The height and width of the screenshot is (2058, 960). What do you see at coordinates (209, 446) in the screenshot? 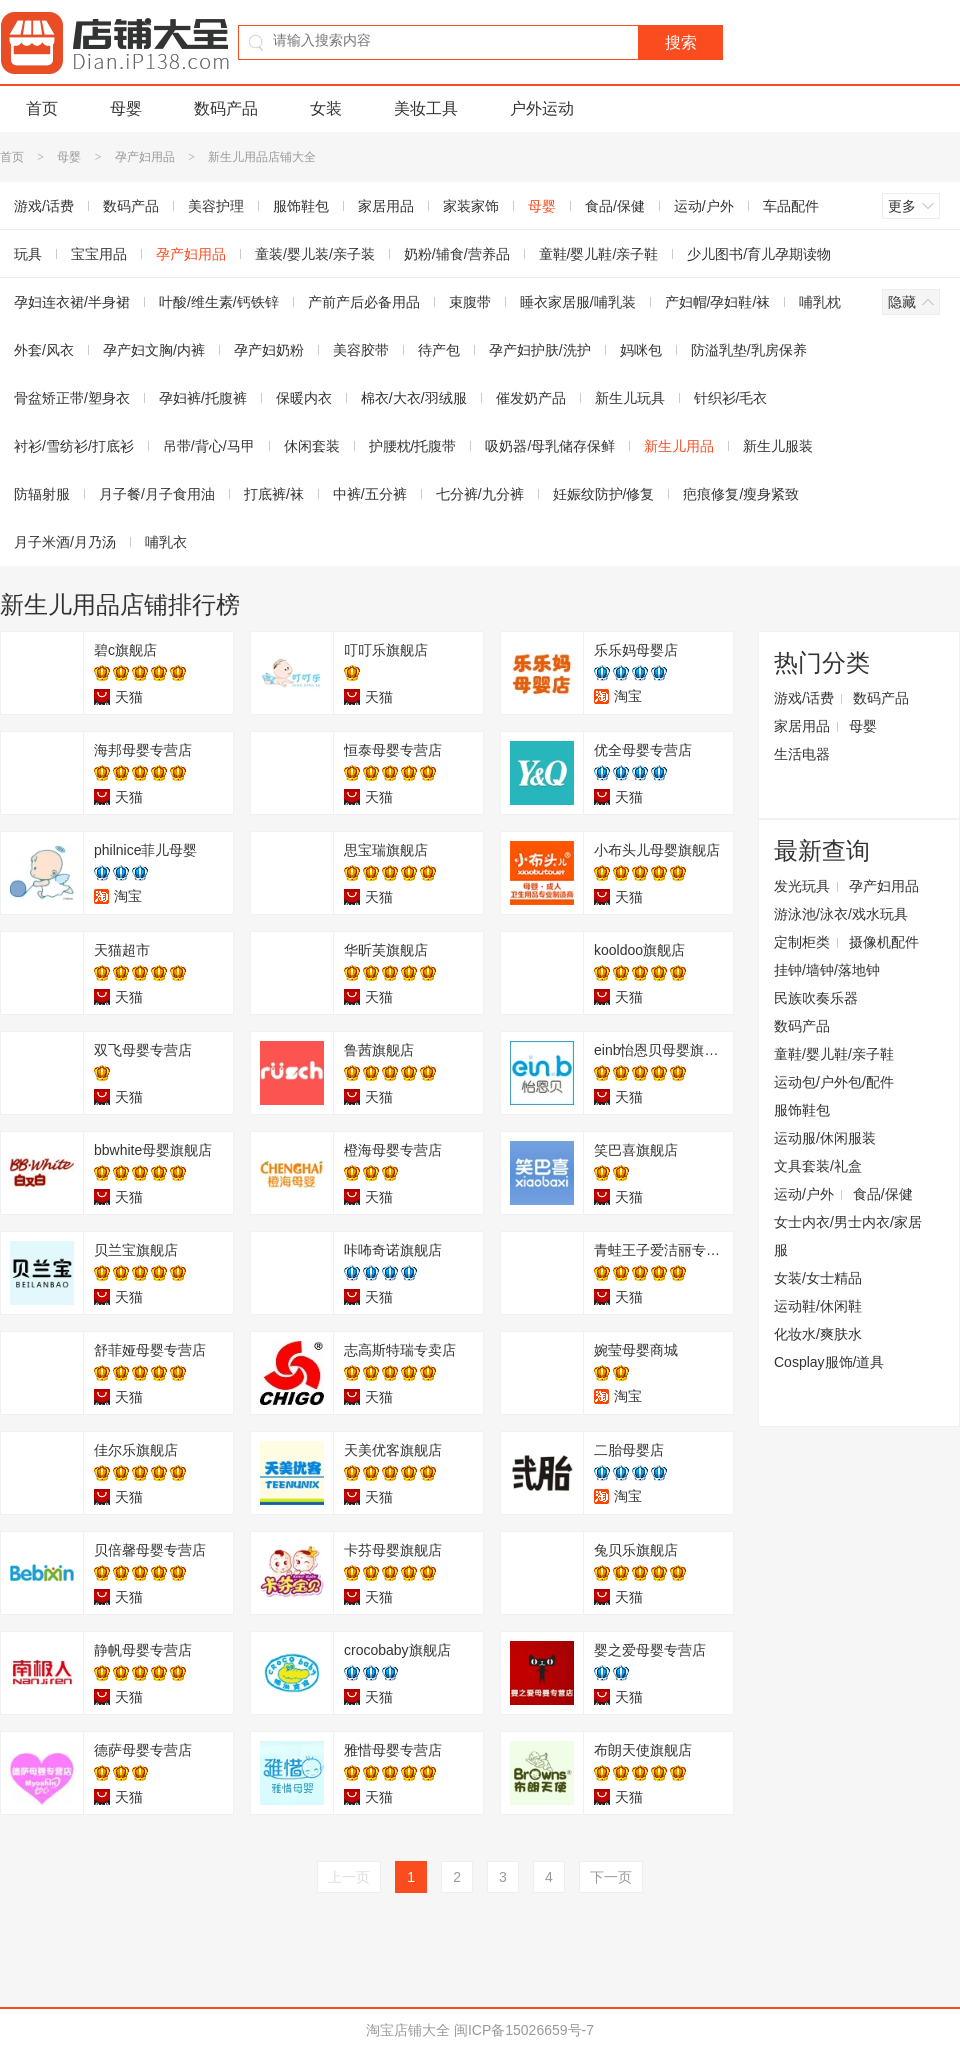
I see `吊带/背心/马甲` at bounding box center [209, 446].